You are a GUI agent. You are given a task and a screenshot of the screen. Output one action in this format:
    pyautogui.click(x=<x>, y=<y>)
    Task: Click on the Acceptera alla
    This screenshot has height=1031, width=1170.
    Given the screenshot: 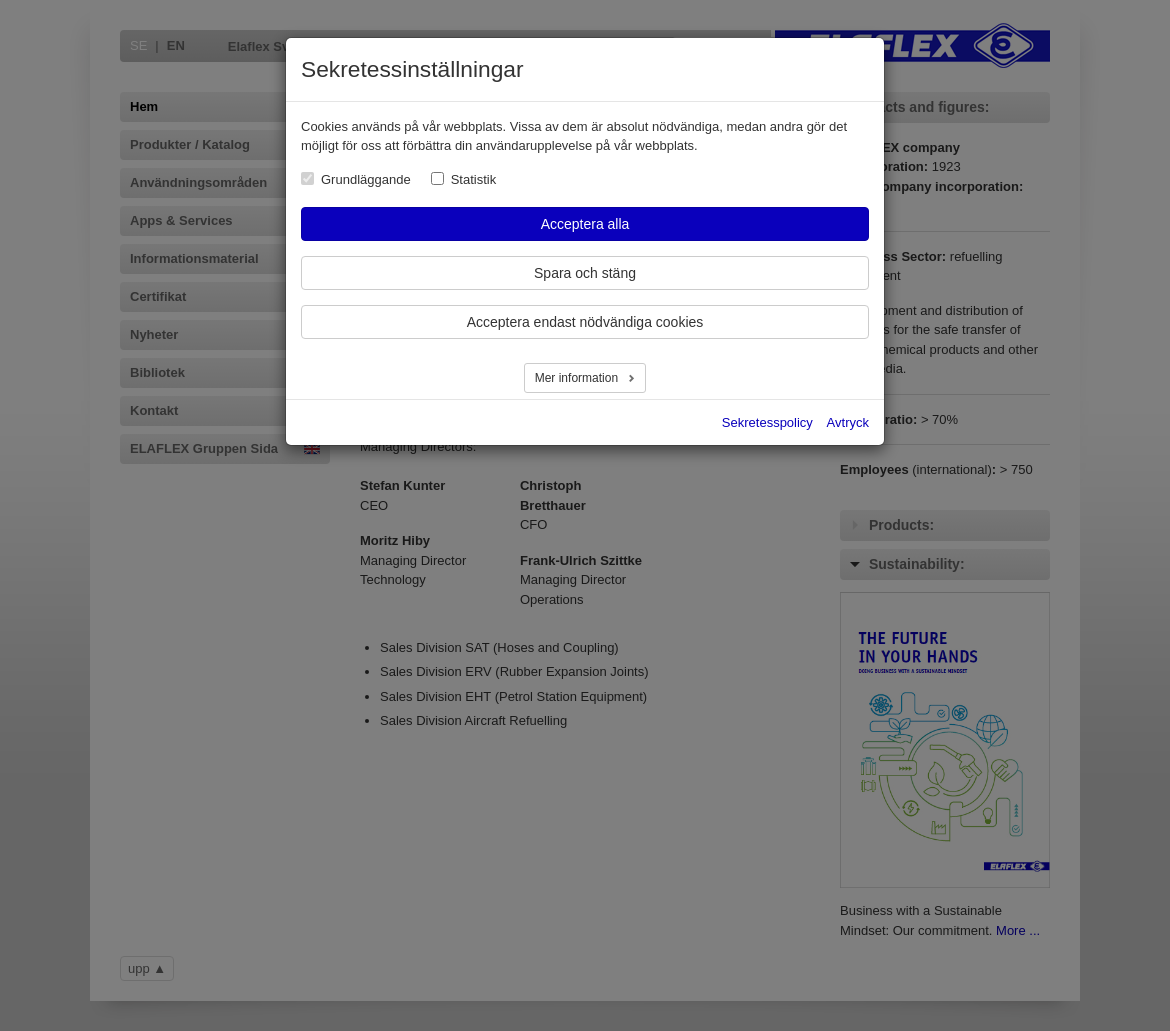 What is the action you would take?
    pyautogui.click(x=585, y=224)
    